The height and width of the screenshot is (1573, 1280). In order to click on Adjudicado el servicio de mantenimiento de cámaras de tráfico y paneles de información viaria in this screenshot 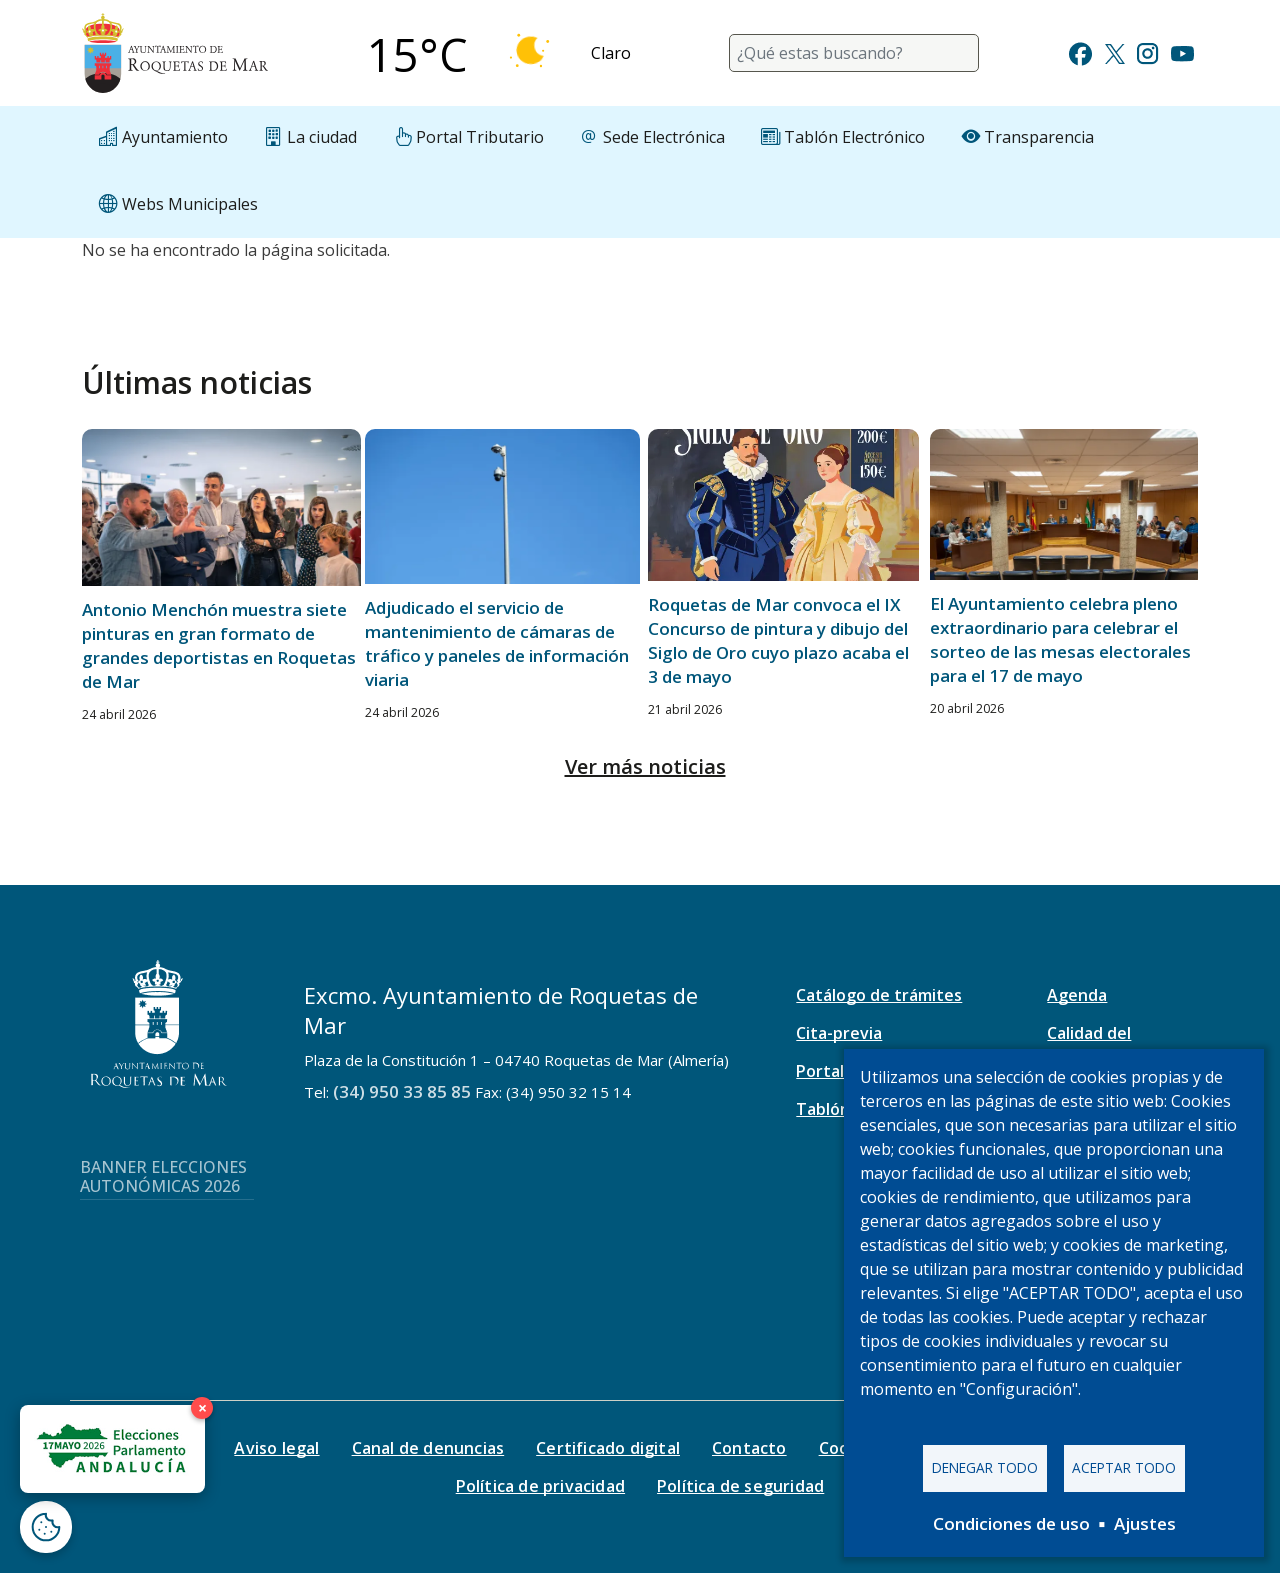, I will do `click(497, 643)`.